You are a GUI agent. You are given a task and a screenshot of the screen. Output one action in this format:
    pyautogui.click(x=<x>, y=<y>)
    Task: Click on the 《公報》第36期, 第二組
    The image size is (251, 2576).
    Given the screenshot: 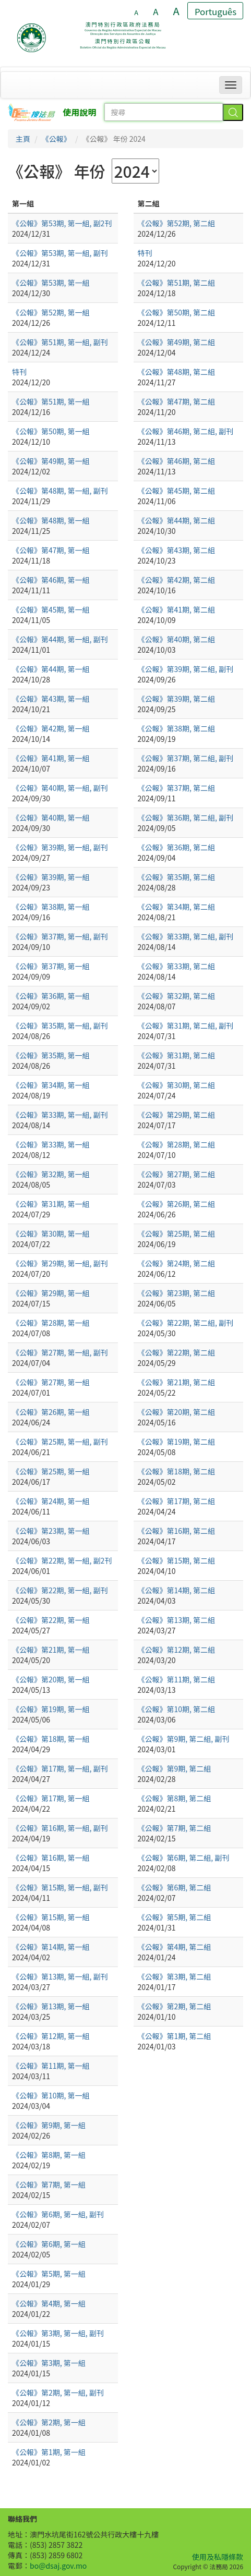 What is the action you would take?
    pyautogui.click(x=177, y=847)
    